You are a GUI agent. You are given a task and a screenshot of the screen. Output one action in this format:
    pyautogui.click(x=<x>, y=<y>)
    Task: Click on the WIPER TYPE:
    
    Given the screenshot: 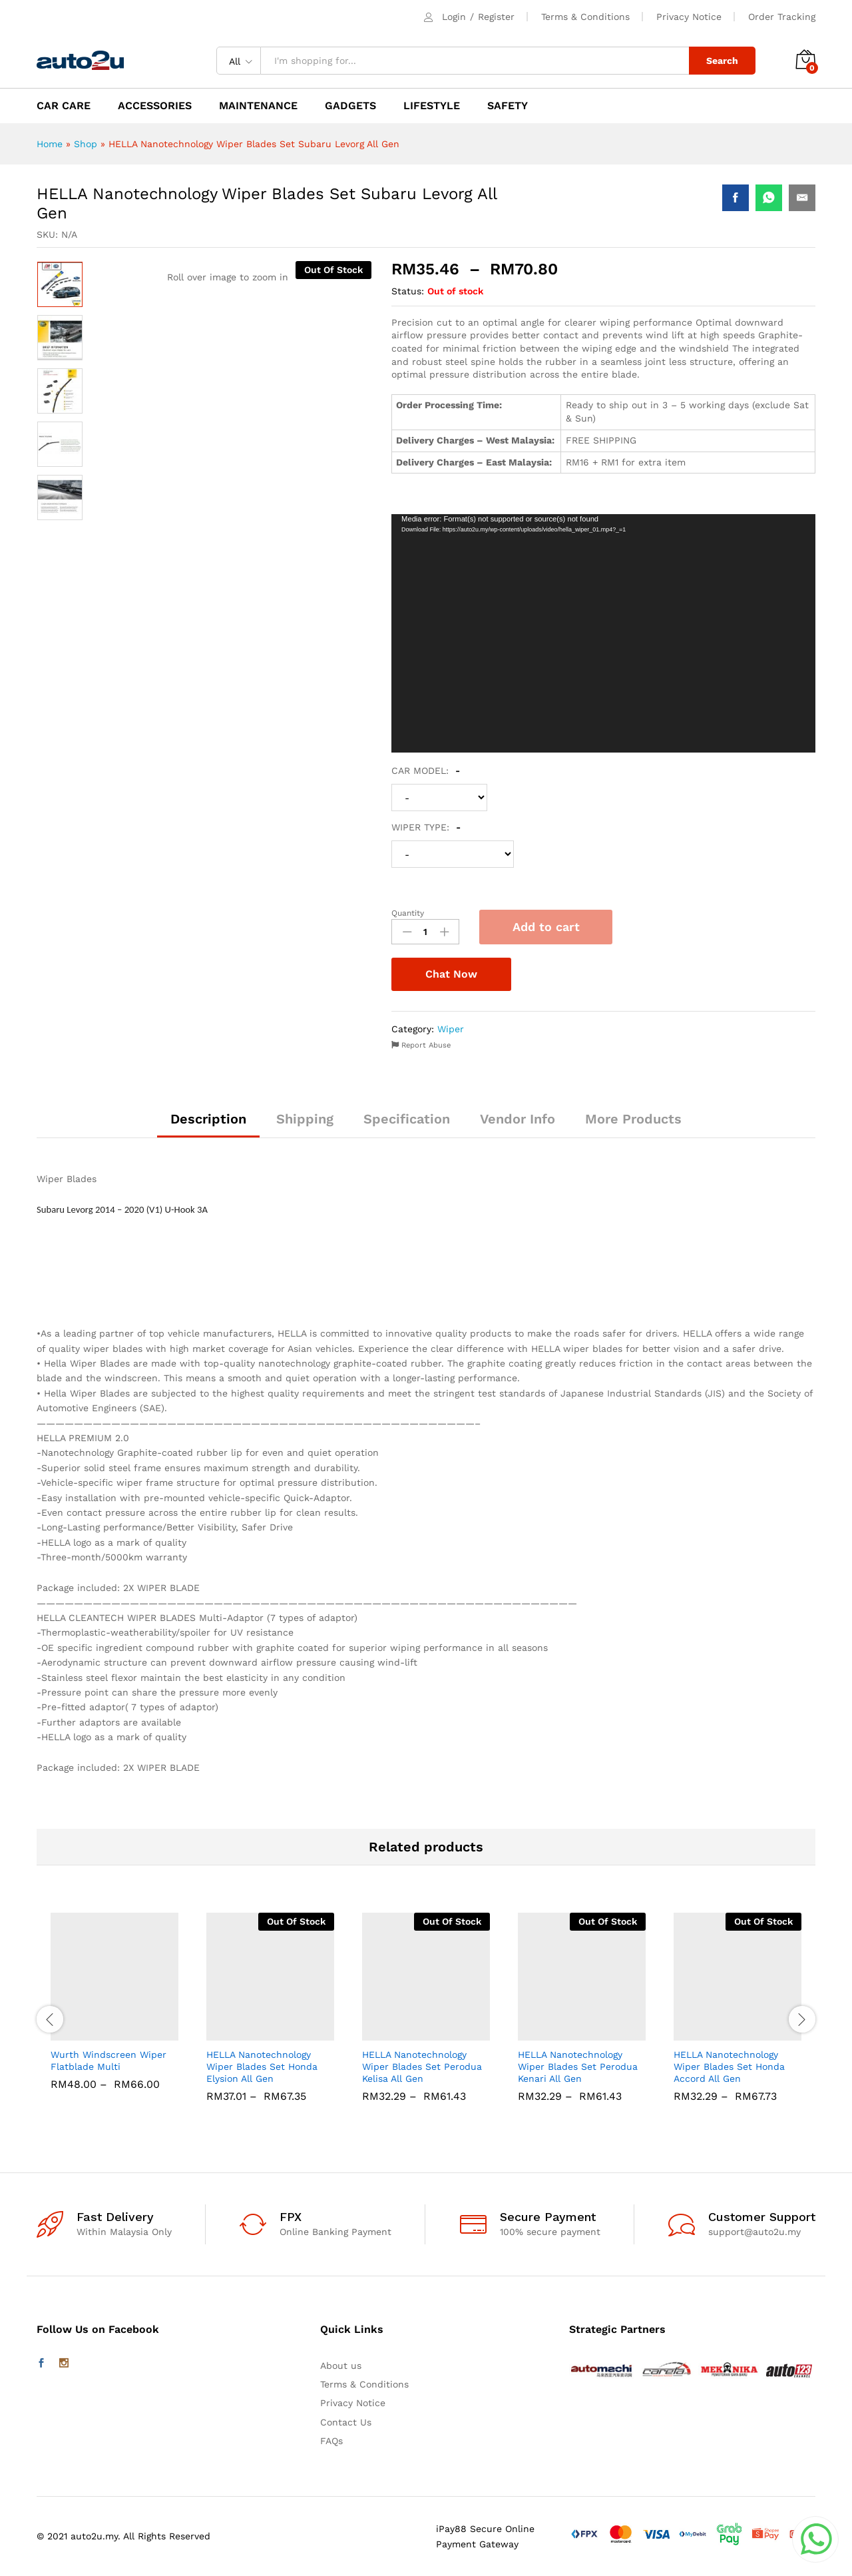 What is the action you would take?
    pyautogui.click(x=426, y=827)
    